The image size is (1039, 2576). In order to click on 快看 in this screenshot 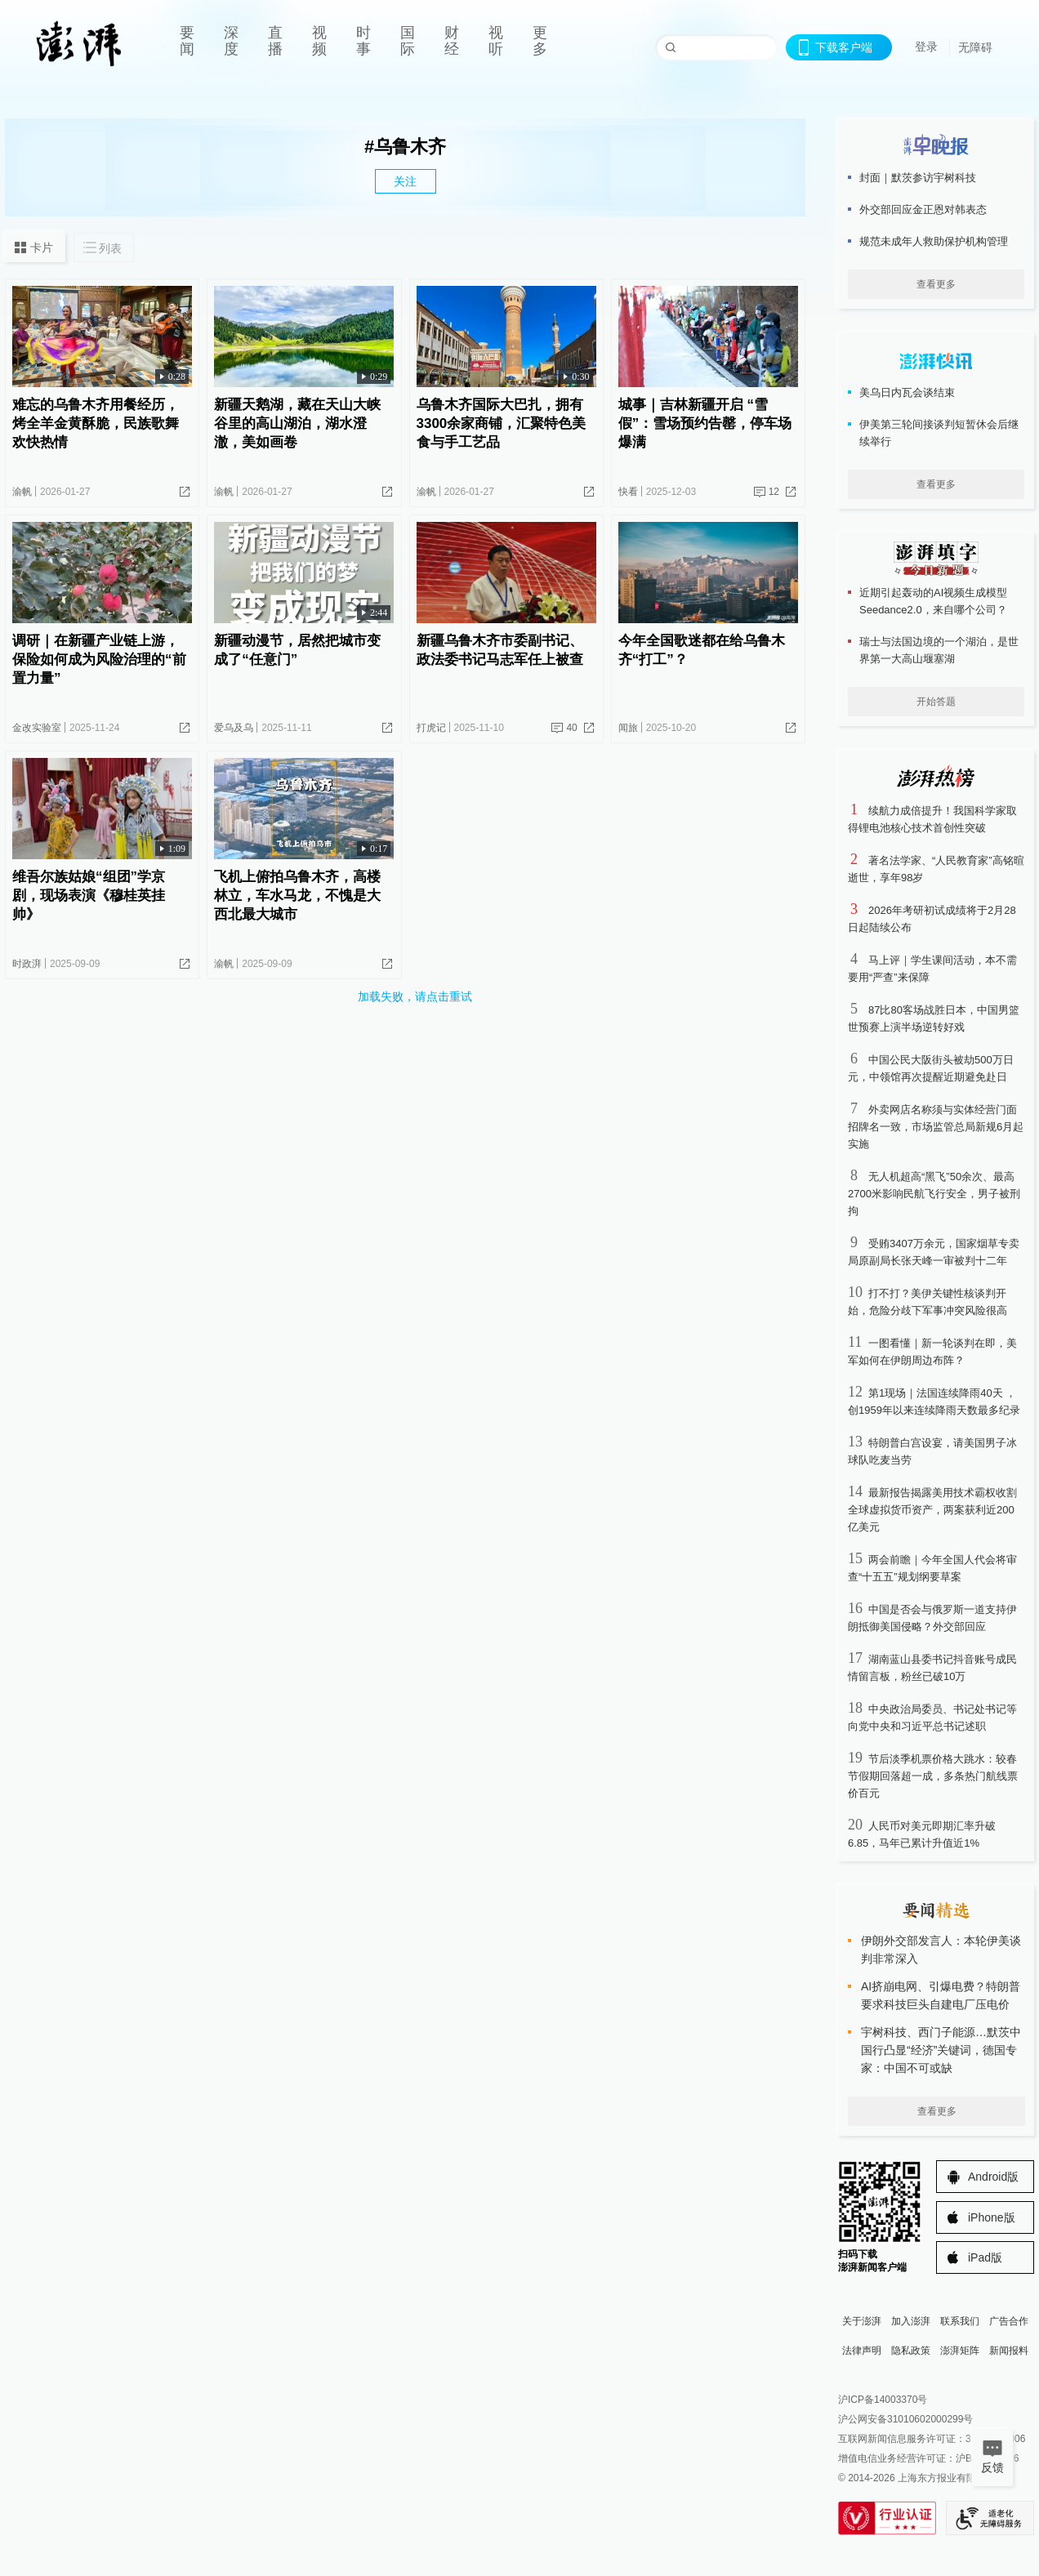, I will do `click(628, 491)`.